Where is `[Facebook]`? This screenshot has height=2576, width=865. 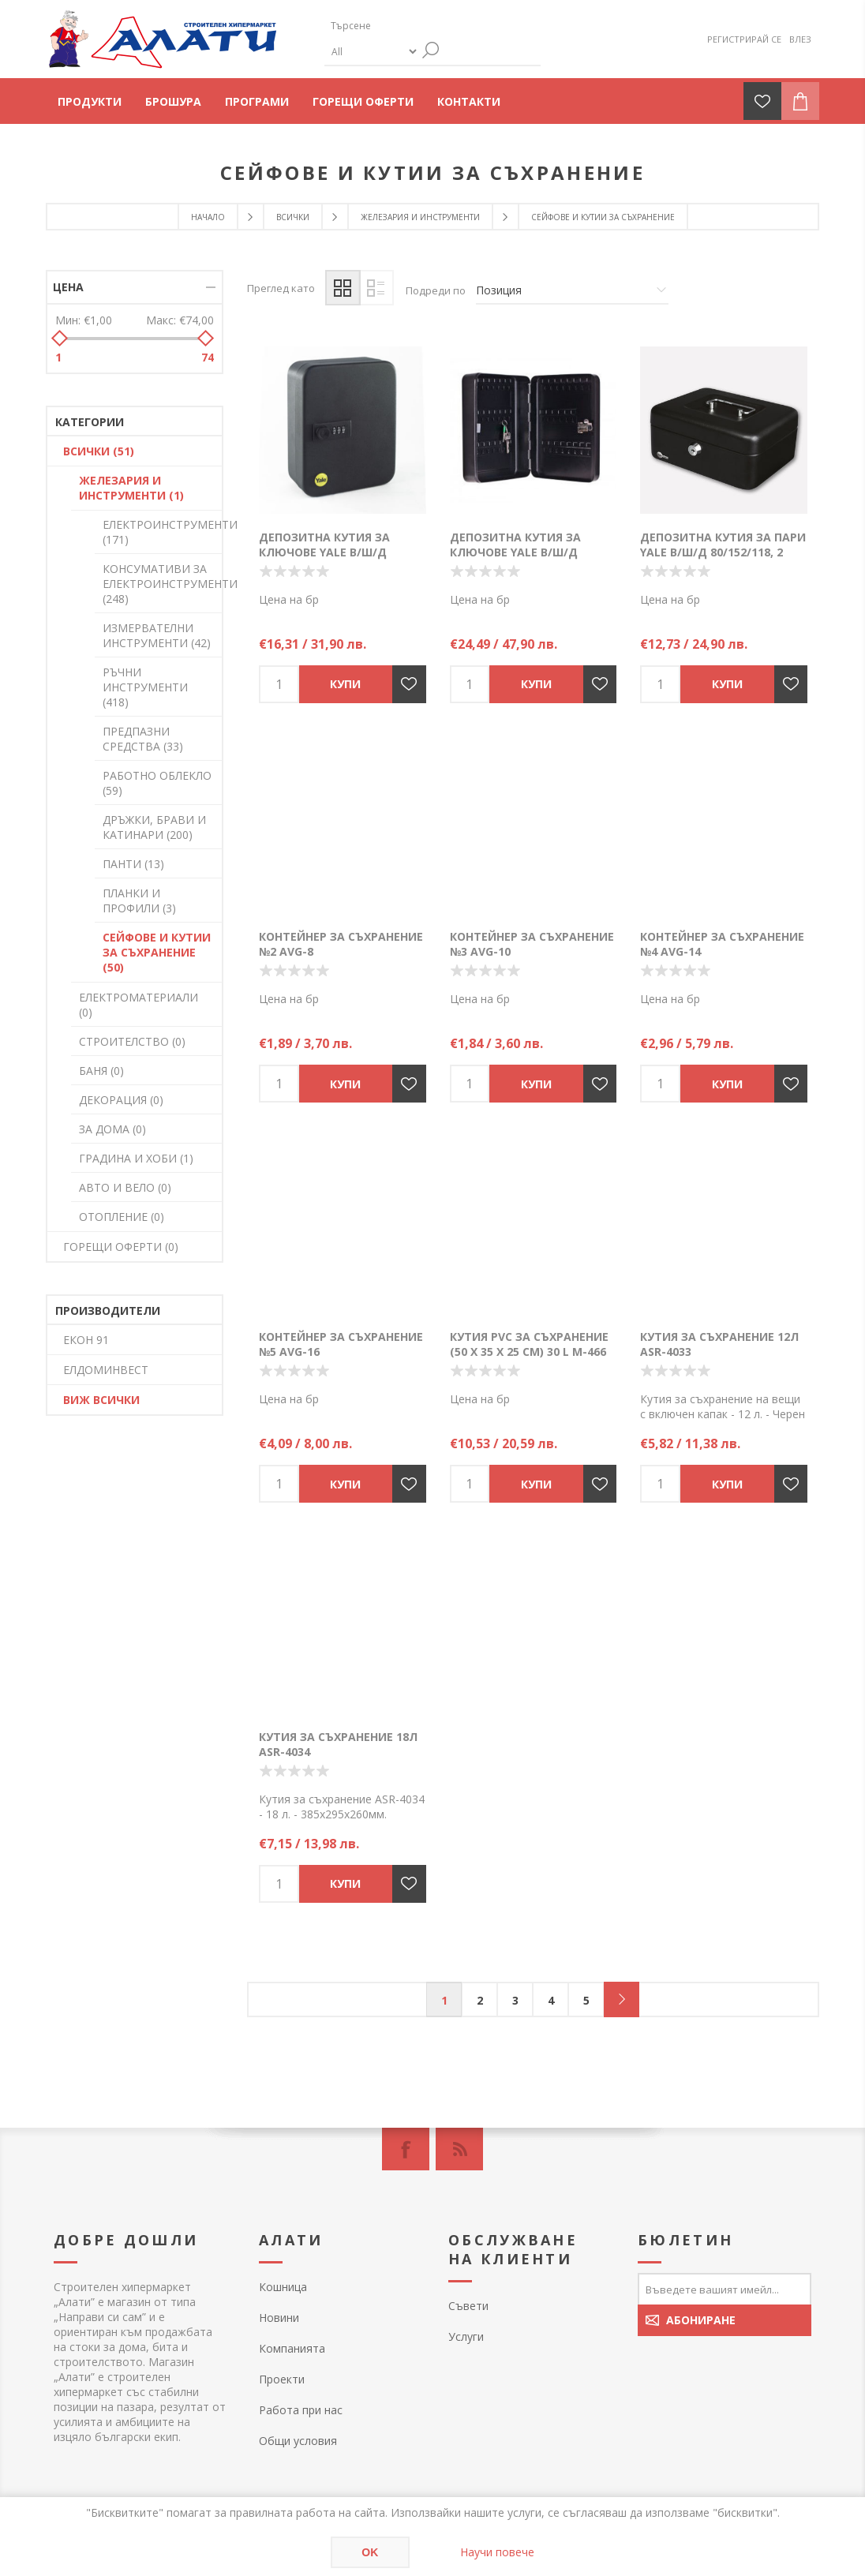 [Facebook] is located at coordinates (405, 2149).